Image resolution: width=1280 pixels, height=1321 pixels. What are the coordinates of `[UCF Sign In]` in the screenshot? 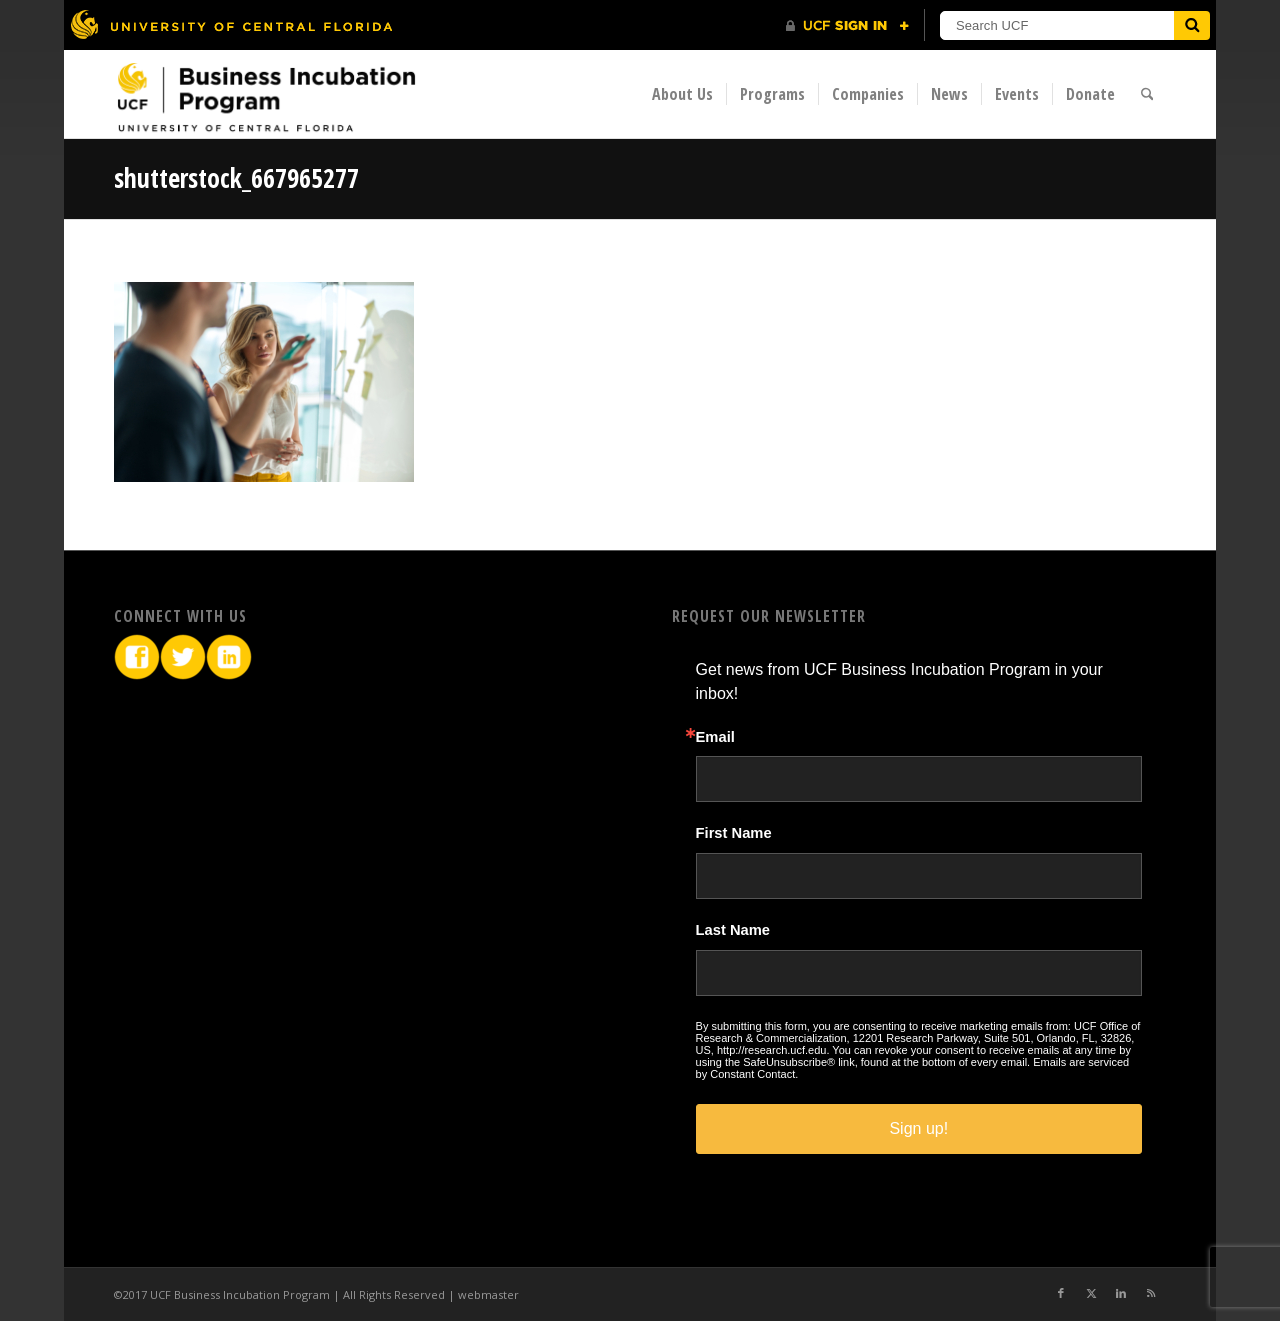 It's located at (847, 26).